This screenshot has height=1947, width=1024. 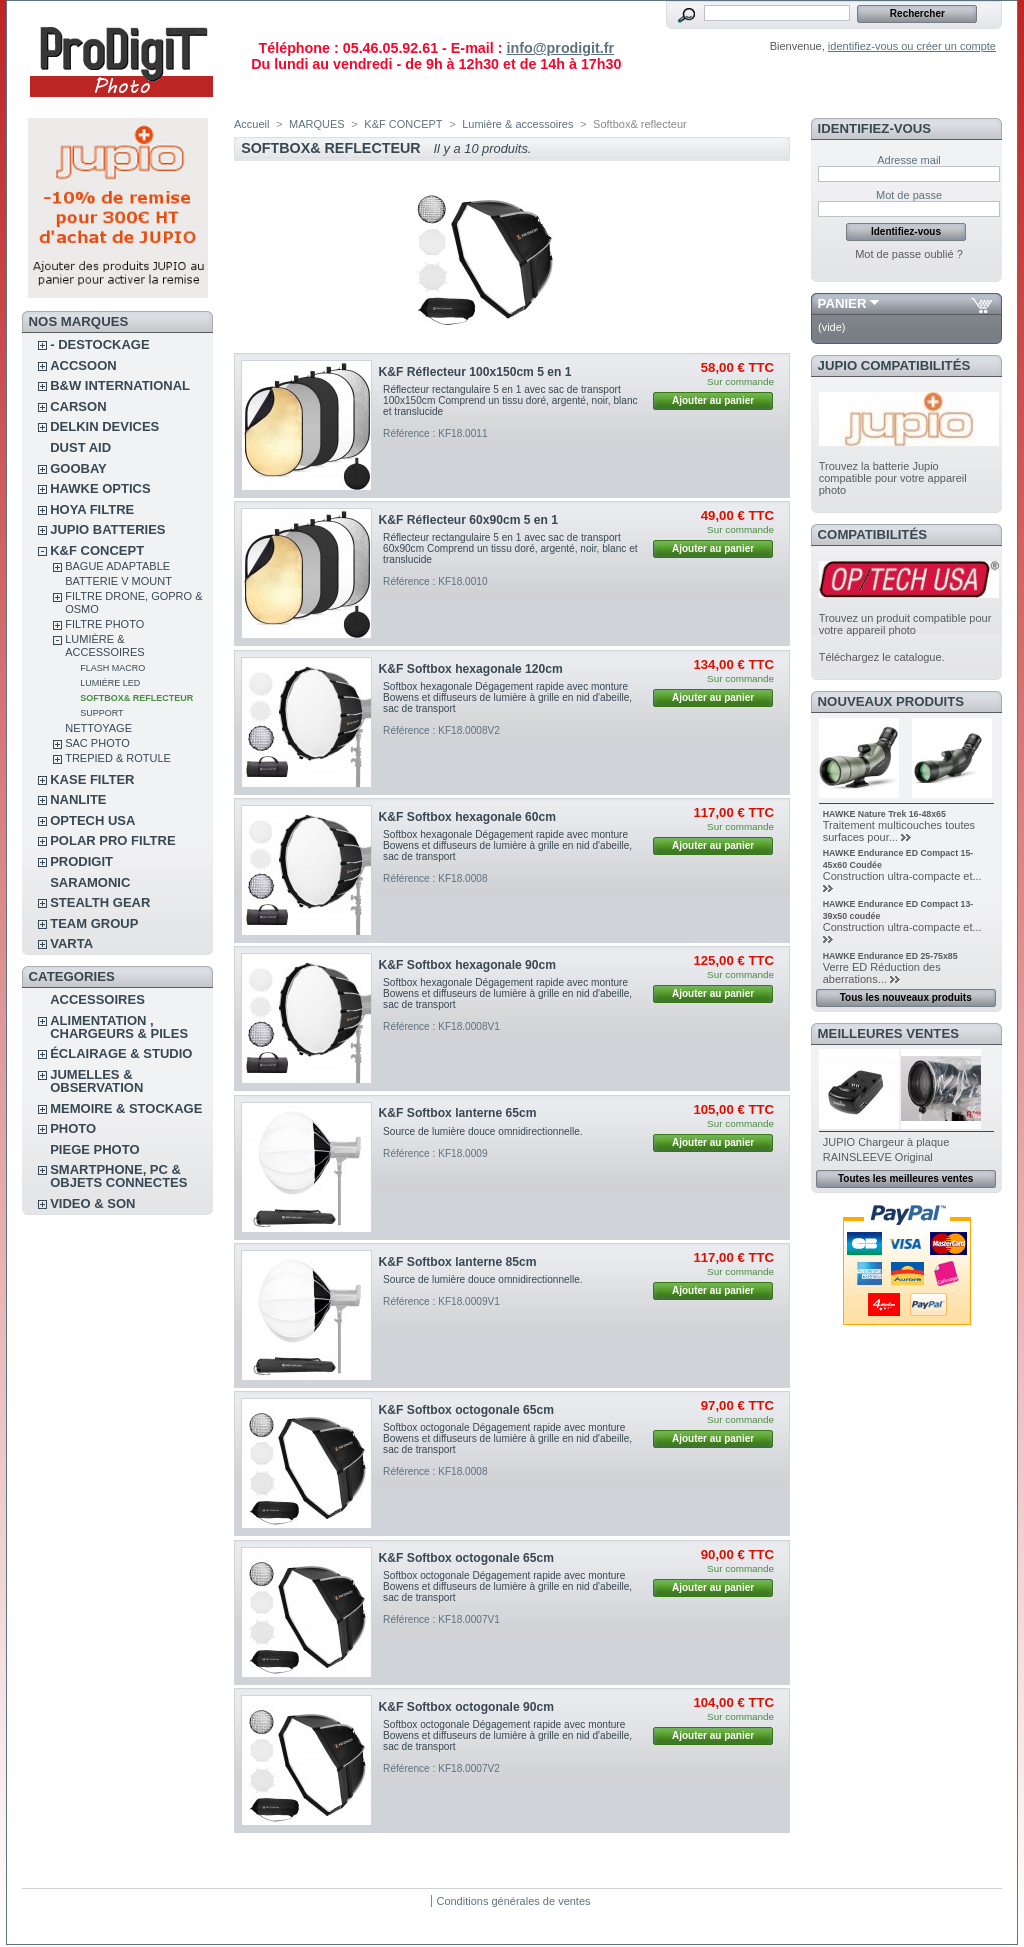 I want to click on Adresse mail, so click(x=909, y=160).